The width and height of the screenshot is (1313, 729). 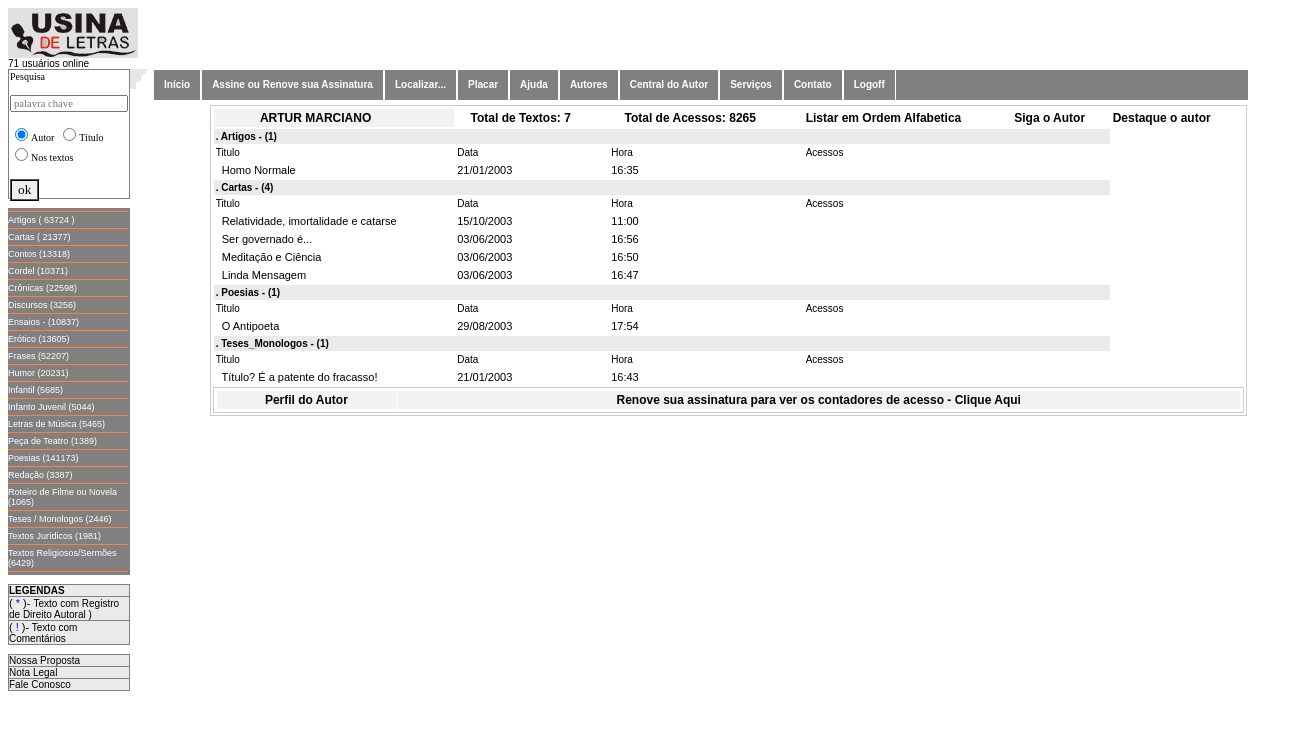 What do you see at coordinates (297, 377) in the screenshot?
I see `Título? É a patente do fracasso!` at bounding box center [297, 377].